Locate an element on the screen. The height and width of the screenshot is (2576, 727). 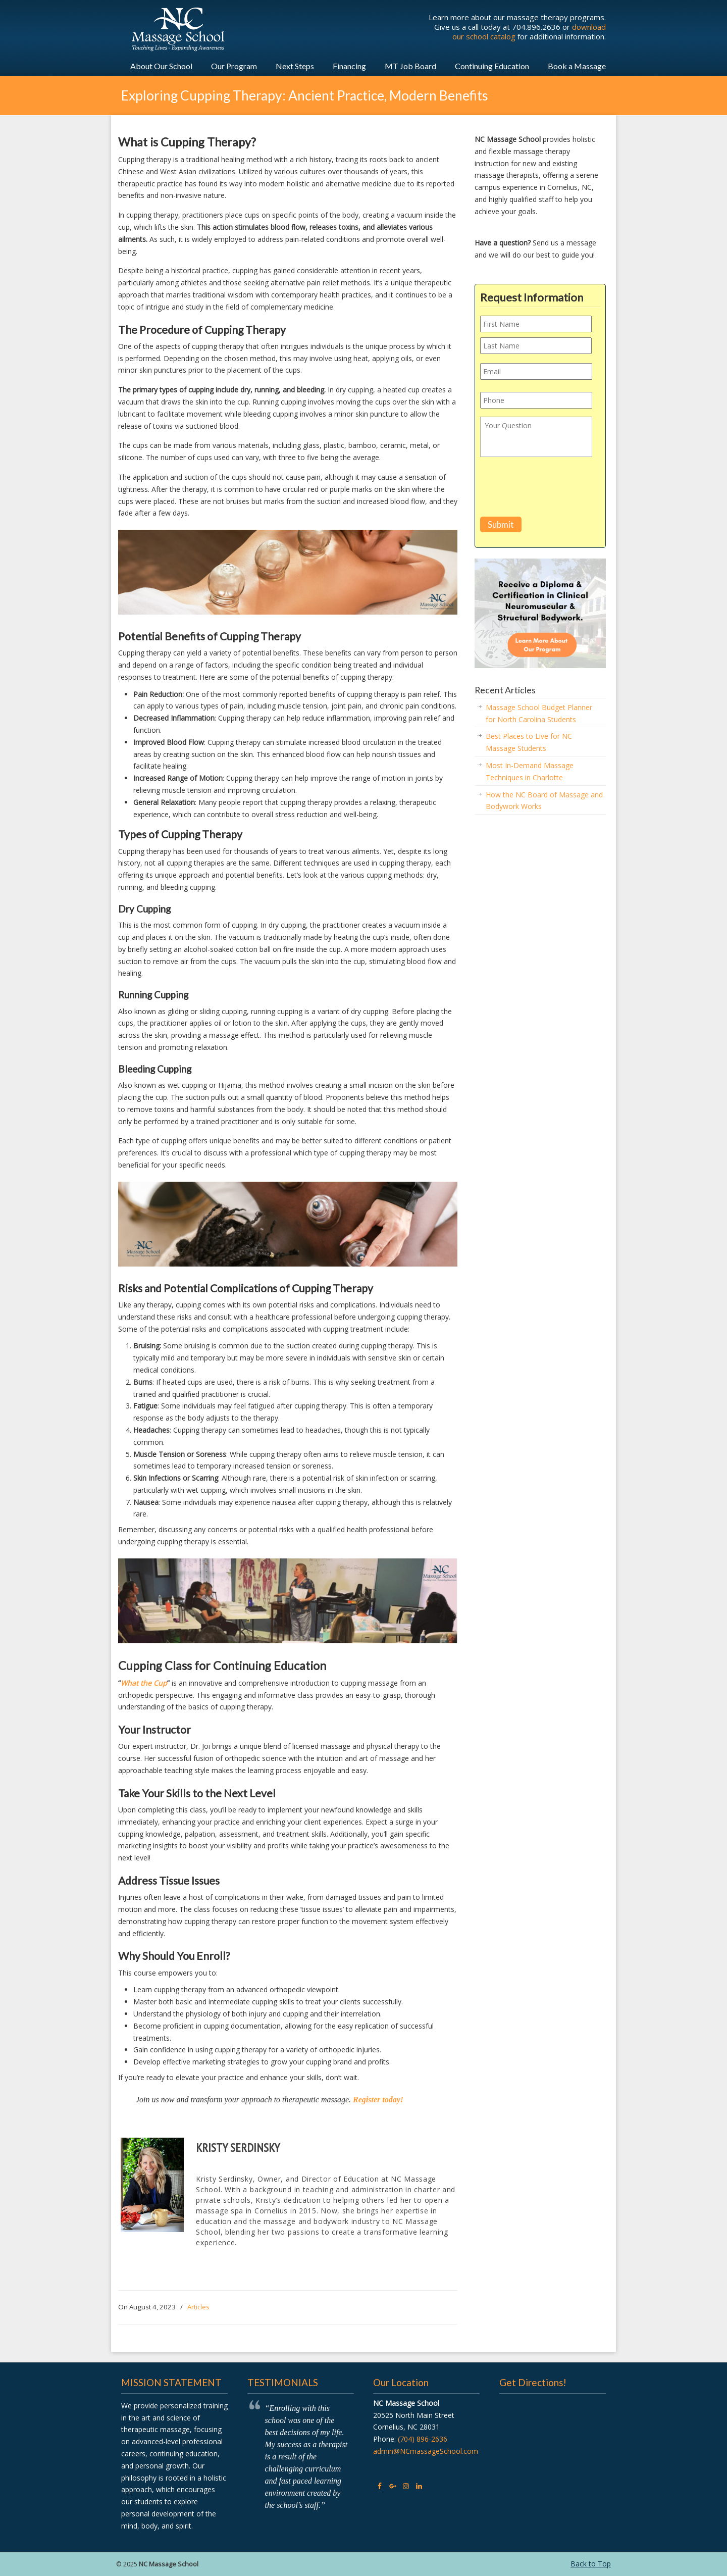
[First name] is located at coordinates (536, 324).